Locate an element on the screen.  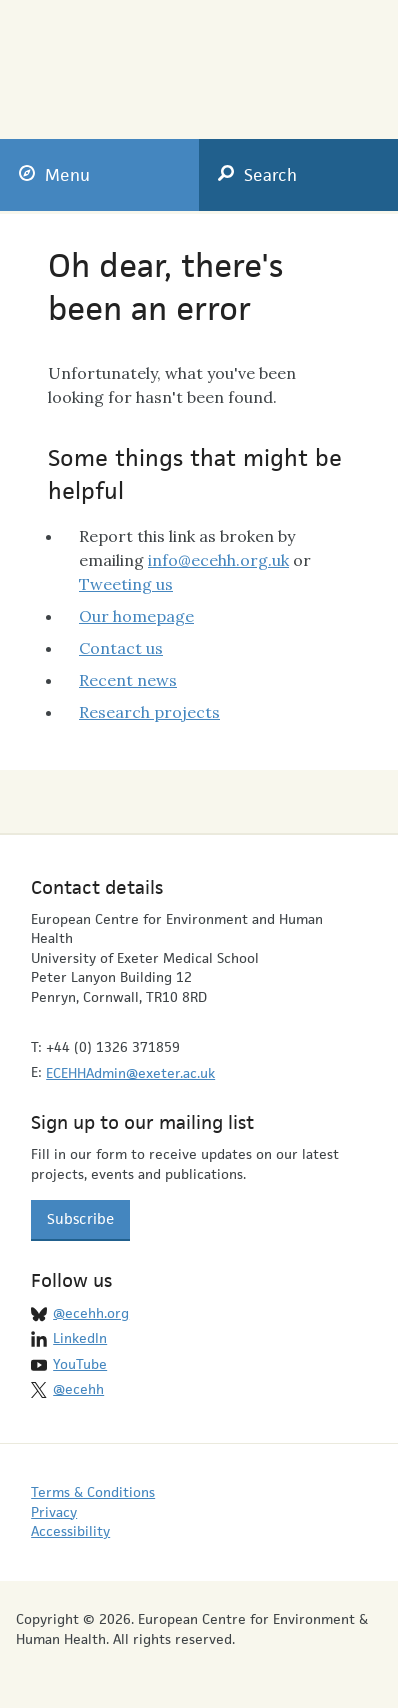
Contact us is located at coordinates (121, 648).